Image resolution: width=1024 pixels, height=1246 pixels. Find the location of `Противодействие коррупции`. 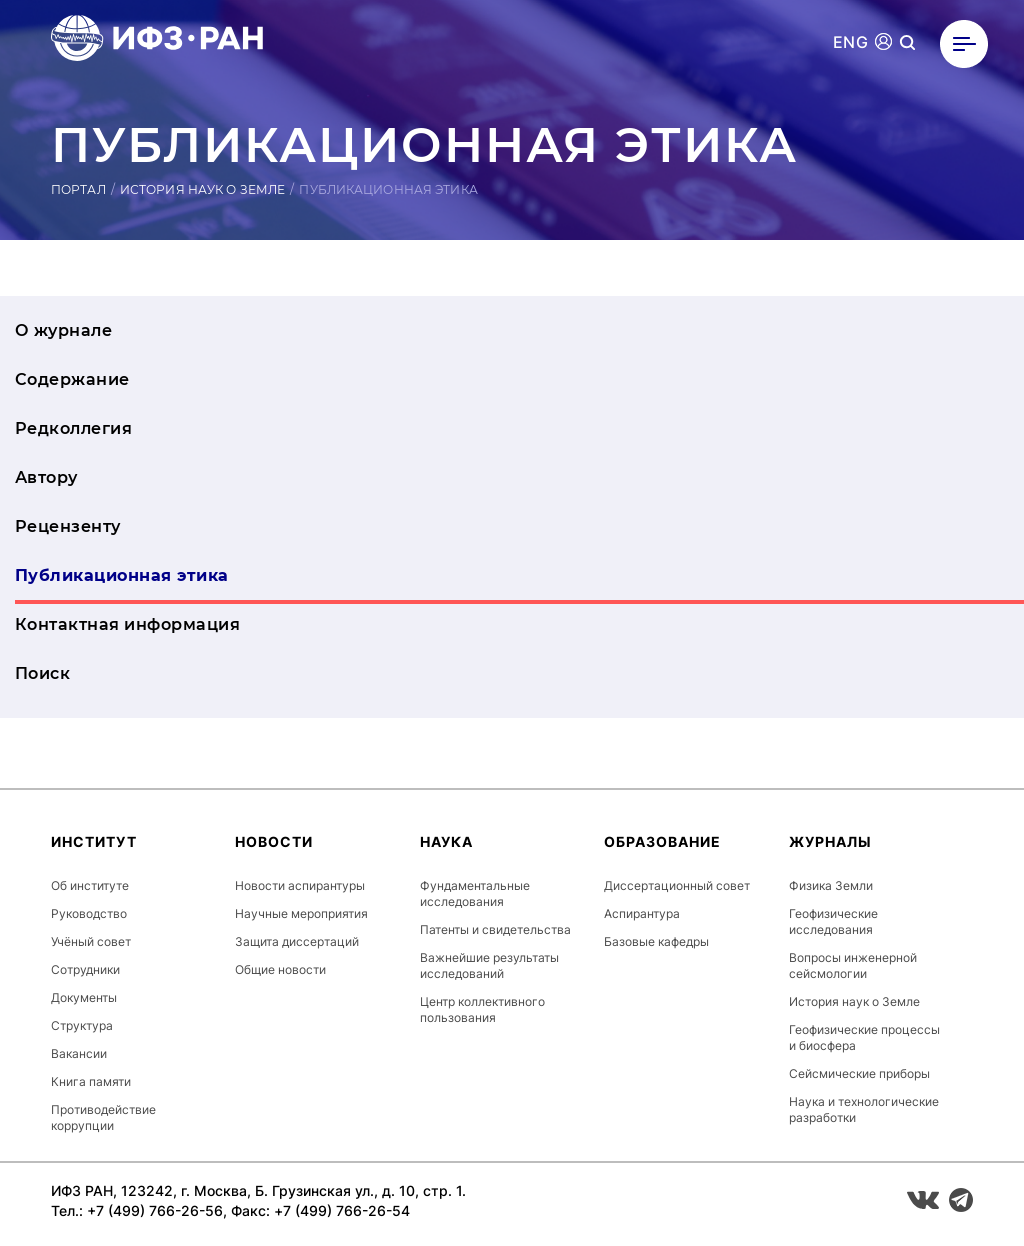

Противодействие коррупции is located at coordinates (103, 1117).